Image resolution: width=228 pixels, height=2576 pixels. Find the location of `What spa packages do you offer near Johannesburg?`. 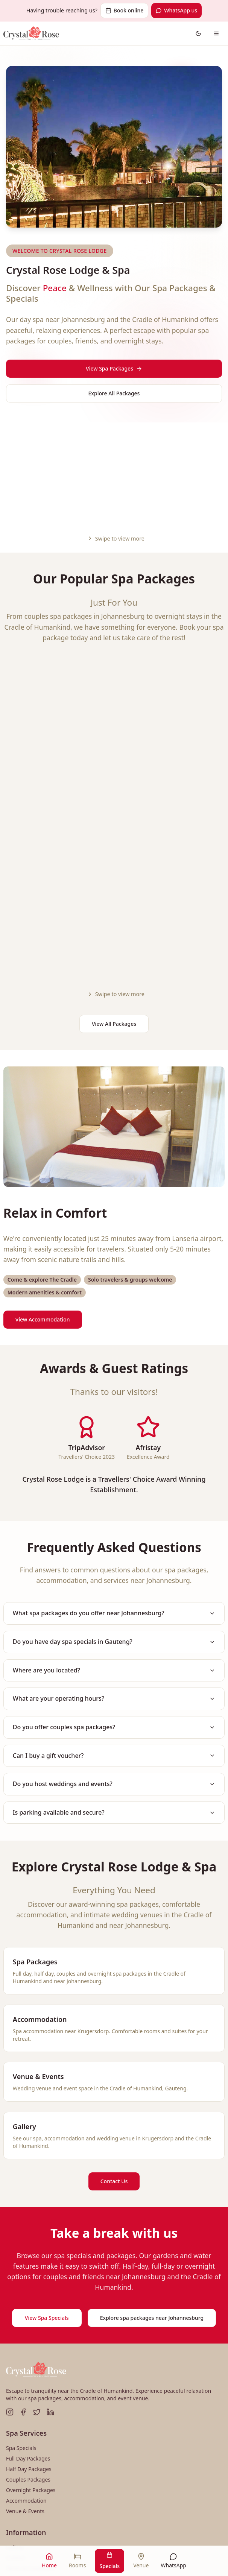

What spa packages do you offer near Johannesburg? is located at coordinates (114, 1467).